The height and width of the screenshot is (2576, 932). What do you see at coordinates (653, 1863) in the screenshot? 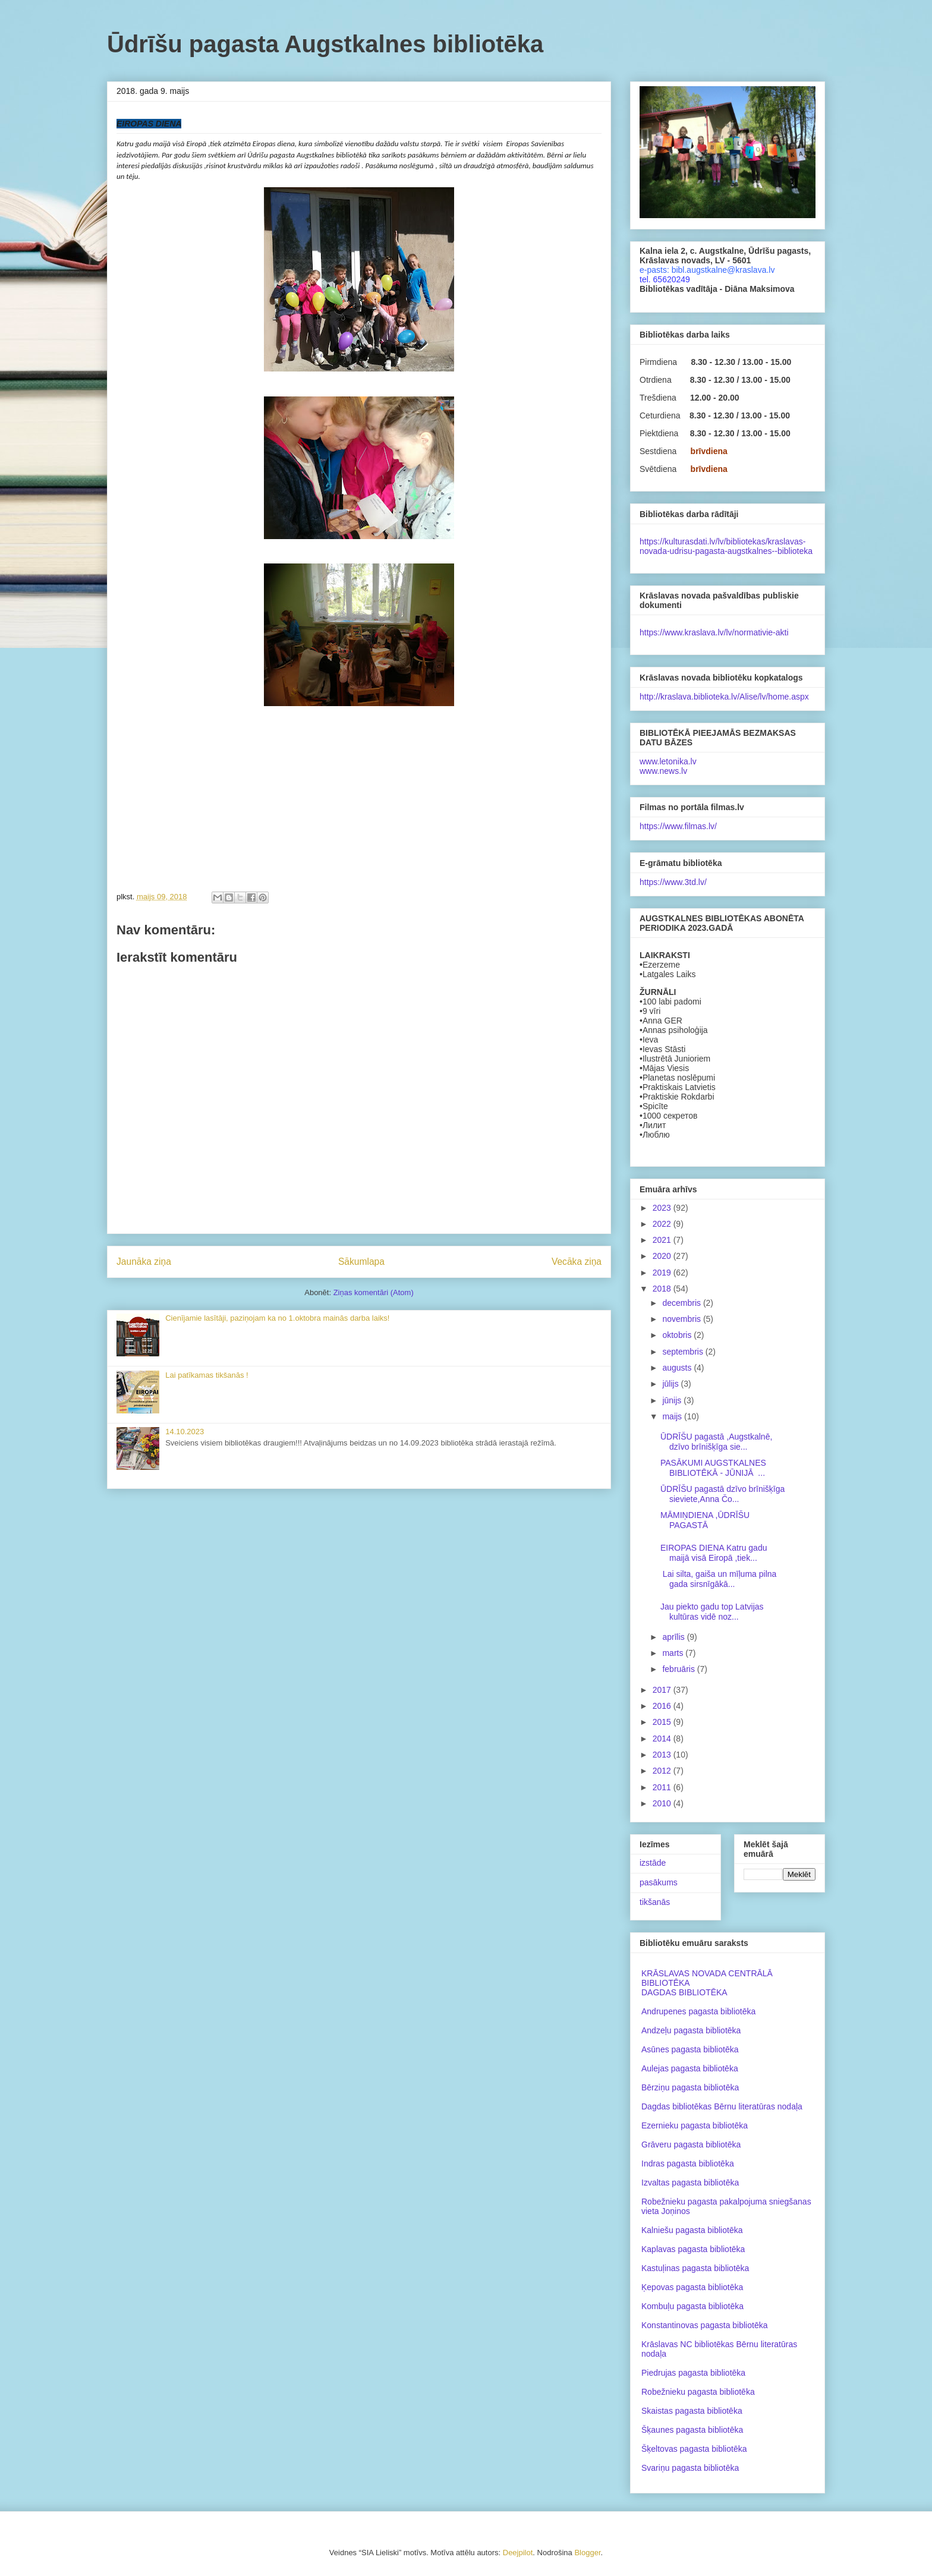
I see `izstāde` at bounding box center [653, 1863].